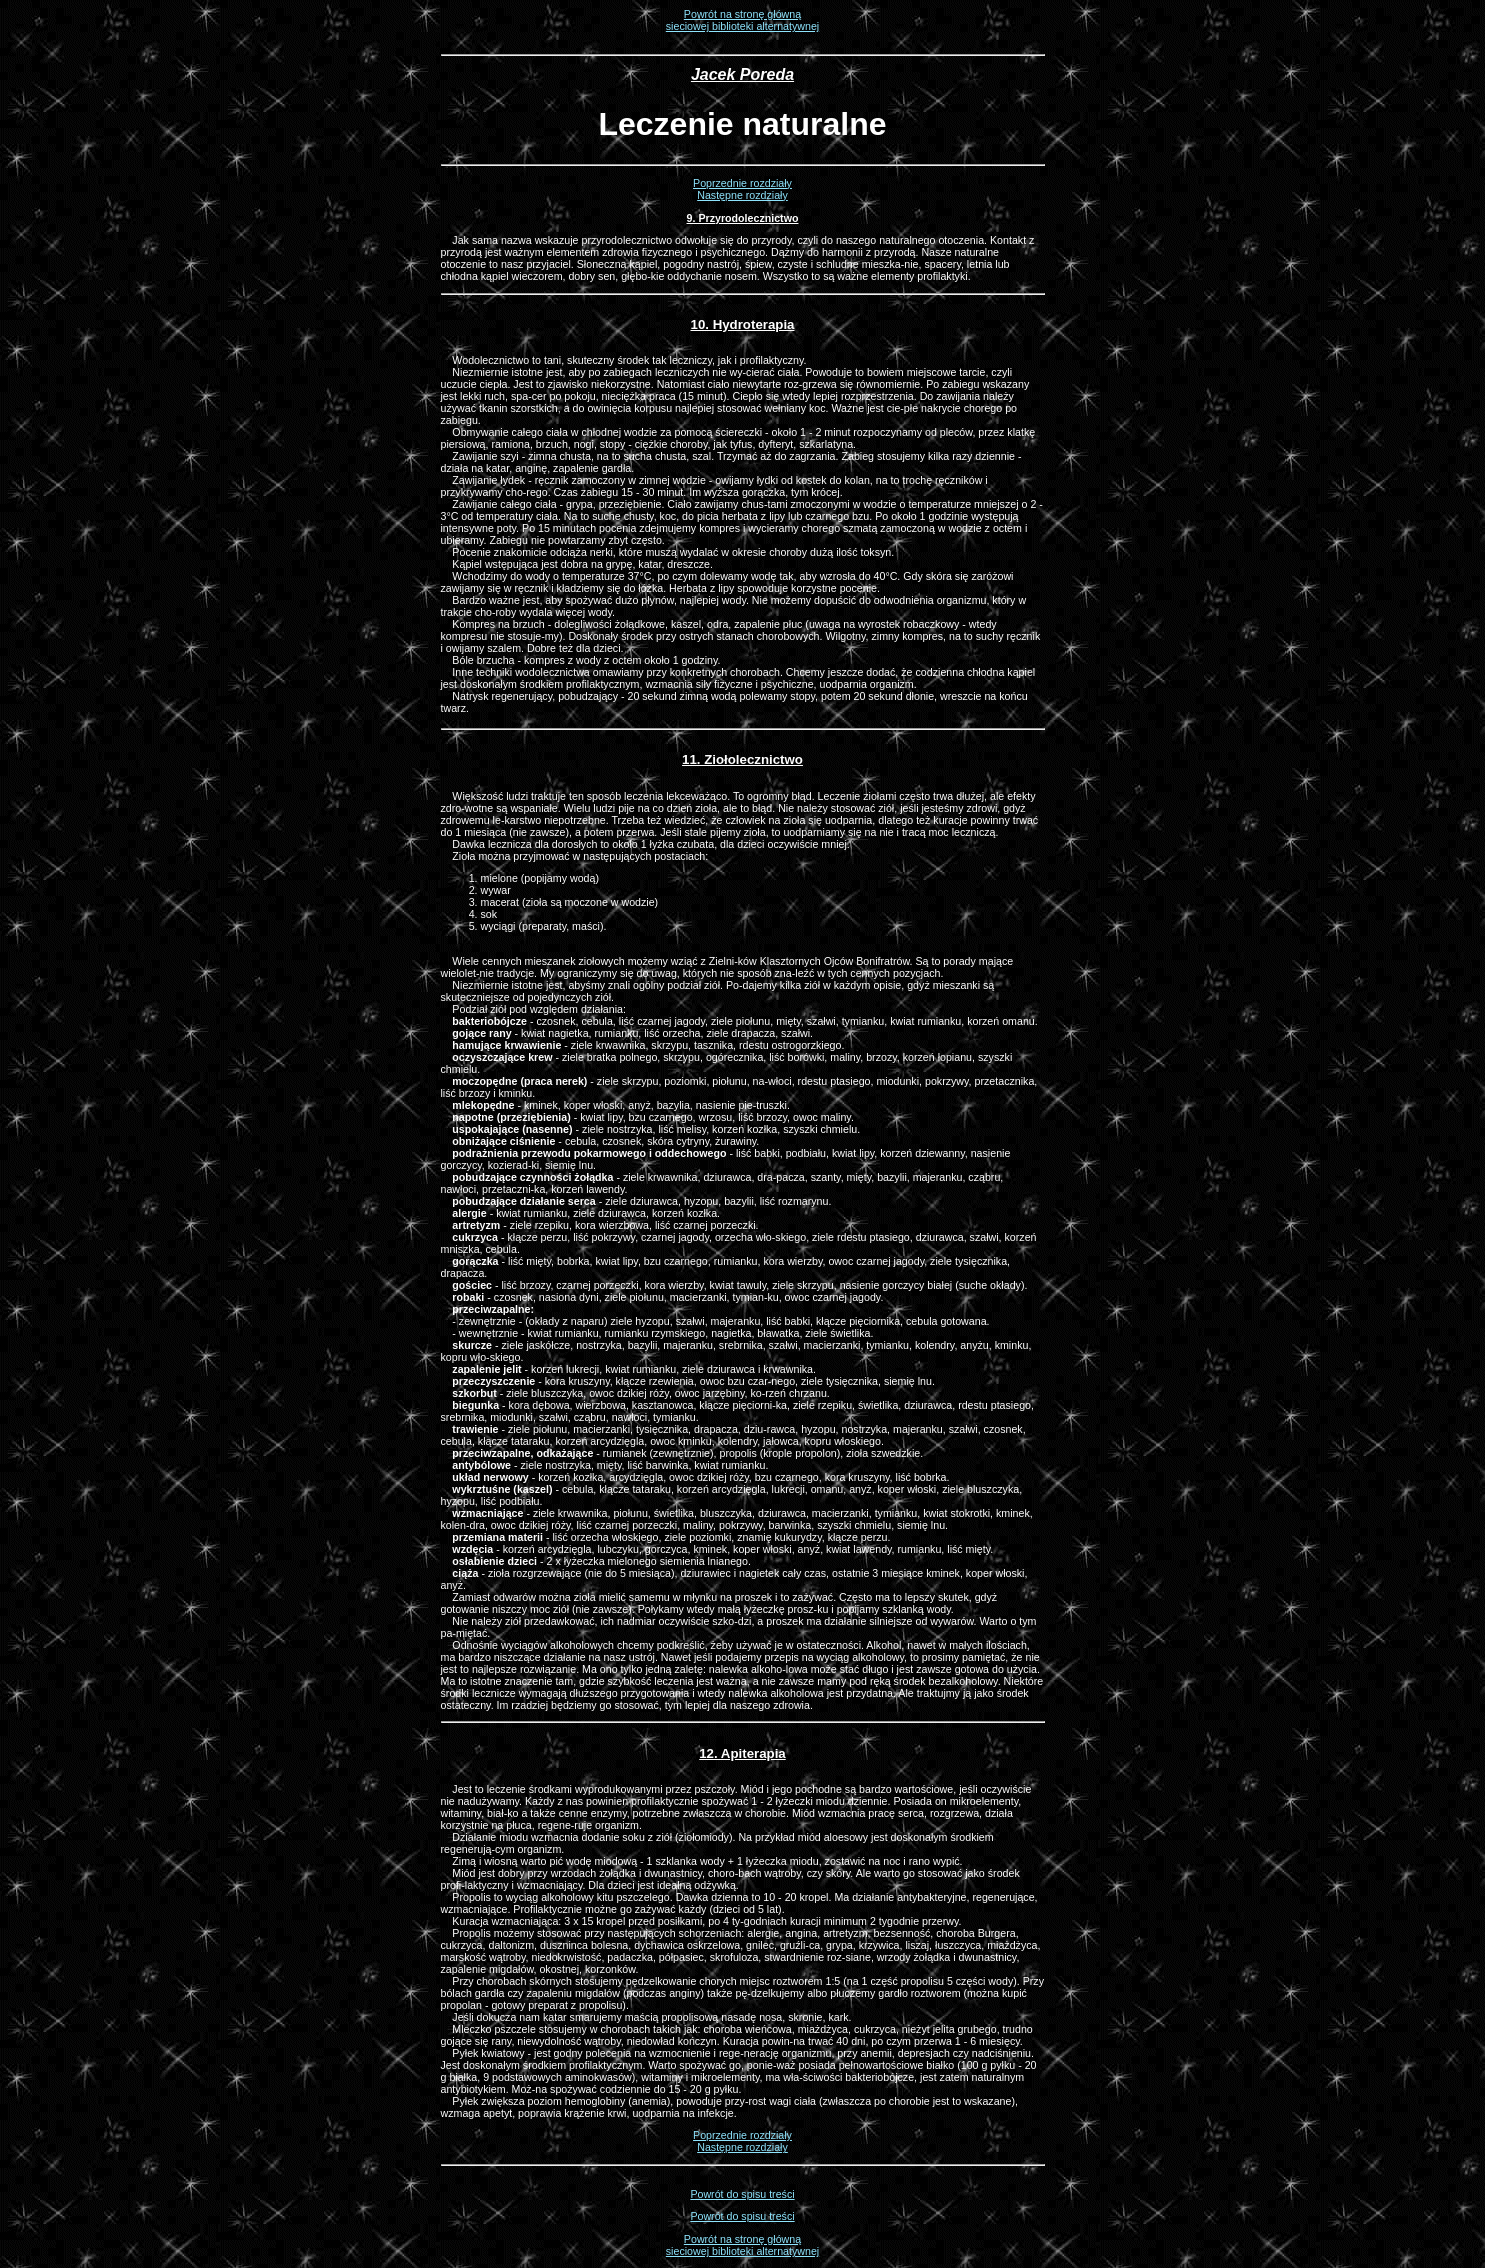 This screenshot has width=1485, height=2268. What do you see at coordinates (742, 183) in the screenshot?
I see `Poprzednie rozdziały` at bounding box center [742, 183].